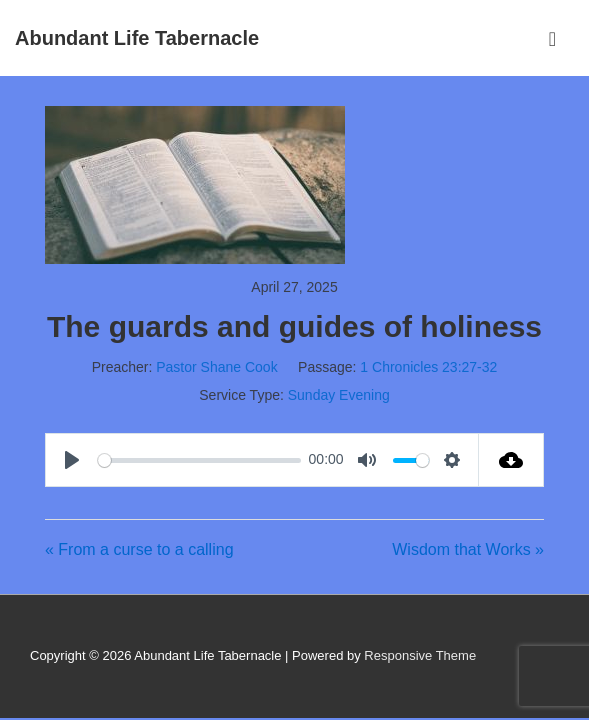 The height and width of the screenshot is (720, 589). I want to click on [slider], so click(199, 460).